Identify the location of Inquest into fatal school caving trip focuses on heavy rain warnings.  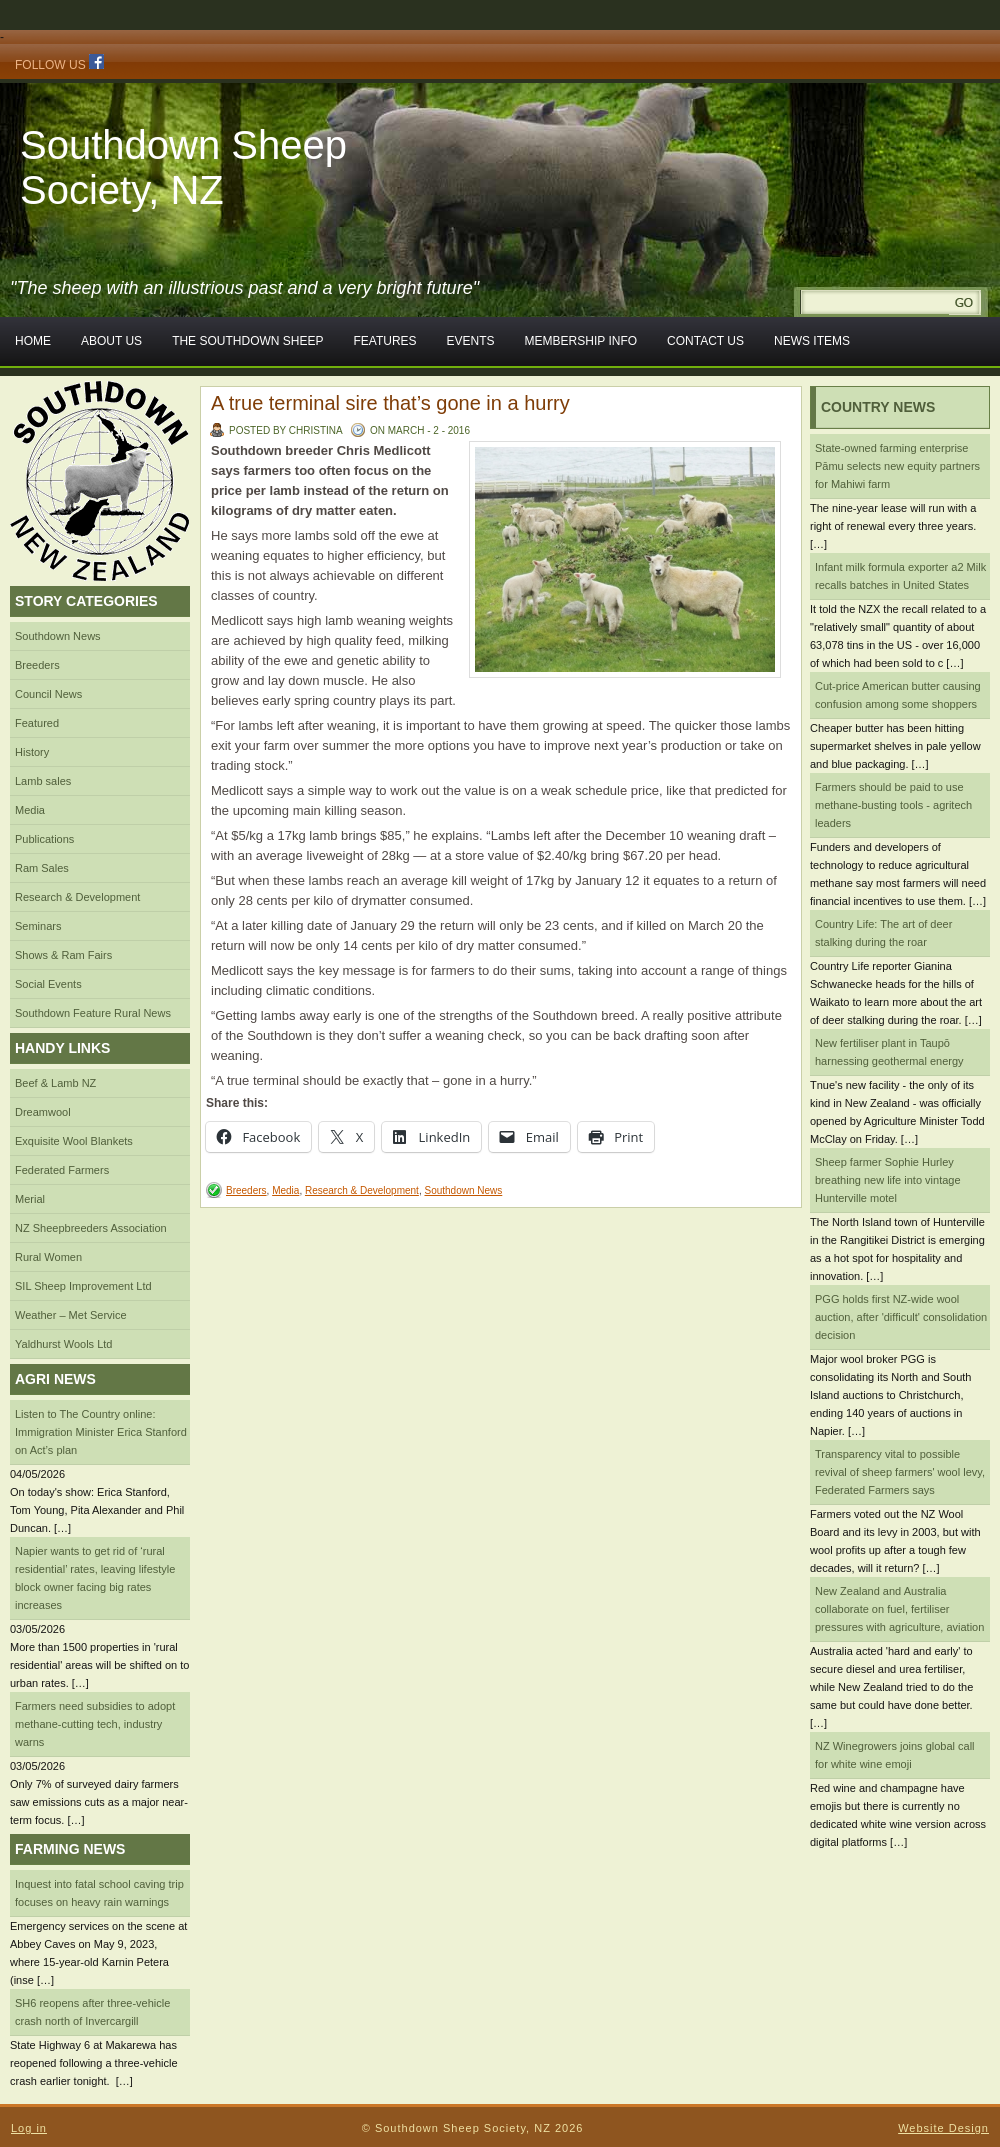
(99, 1893).